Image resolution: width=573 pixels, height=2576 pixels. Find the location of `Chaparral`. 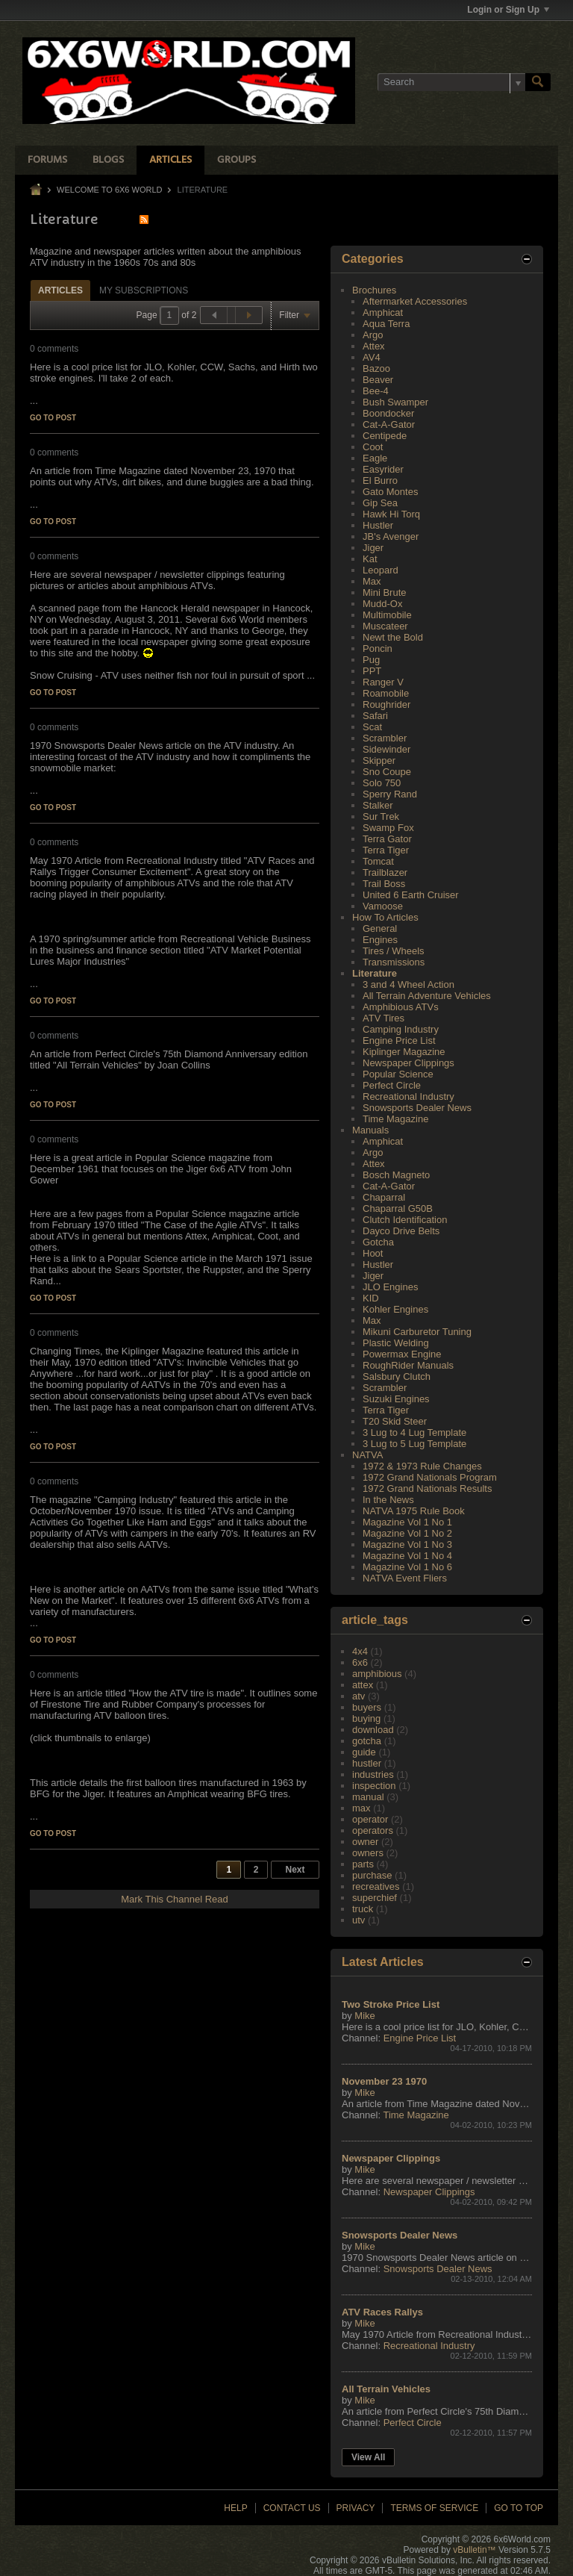

Chaparral is located at coordinates (384, 1197).